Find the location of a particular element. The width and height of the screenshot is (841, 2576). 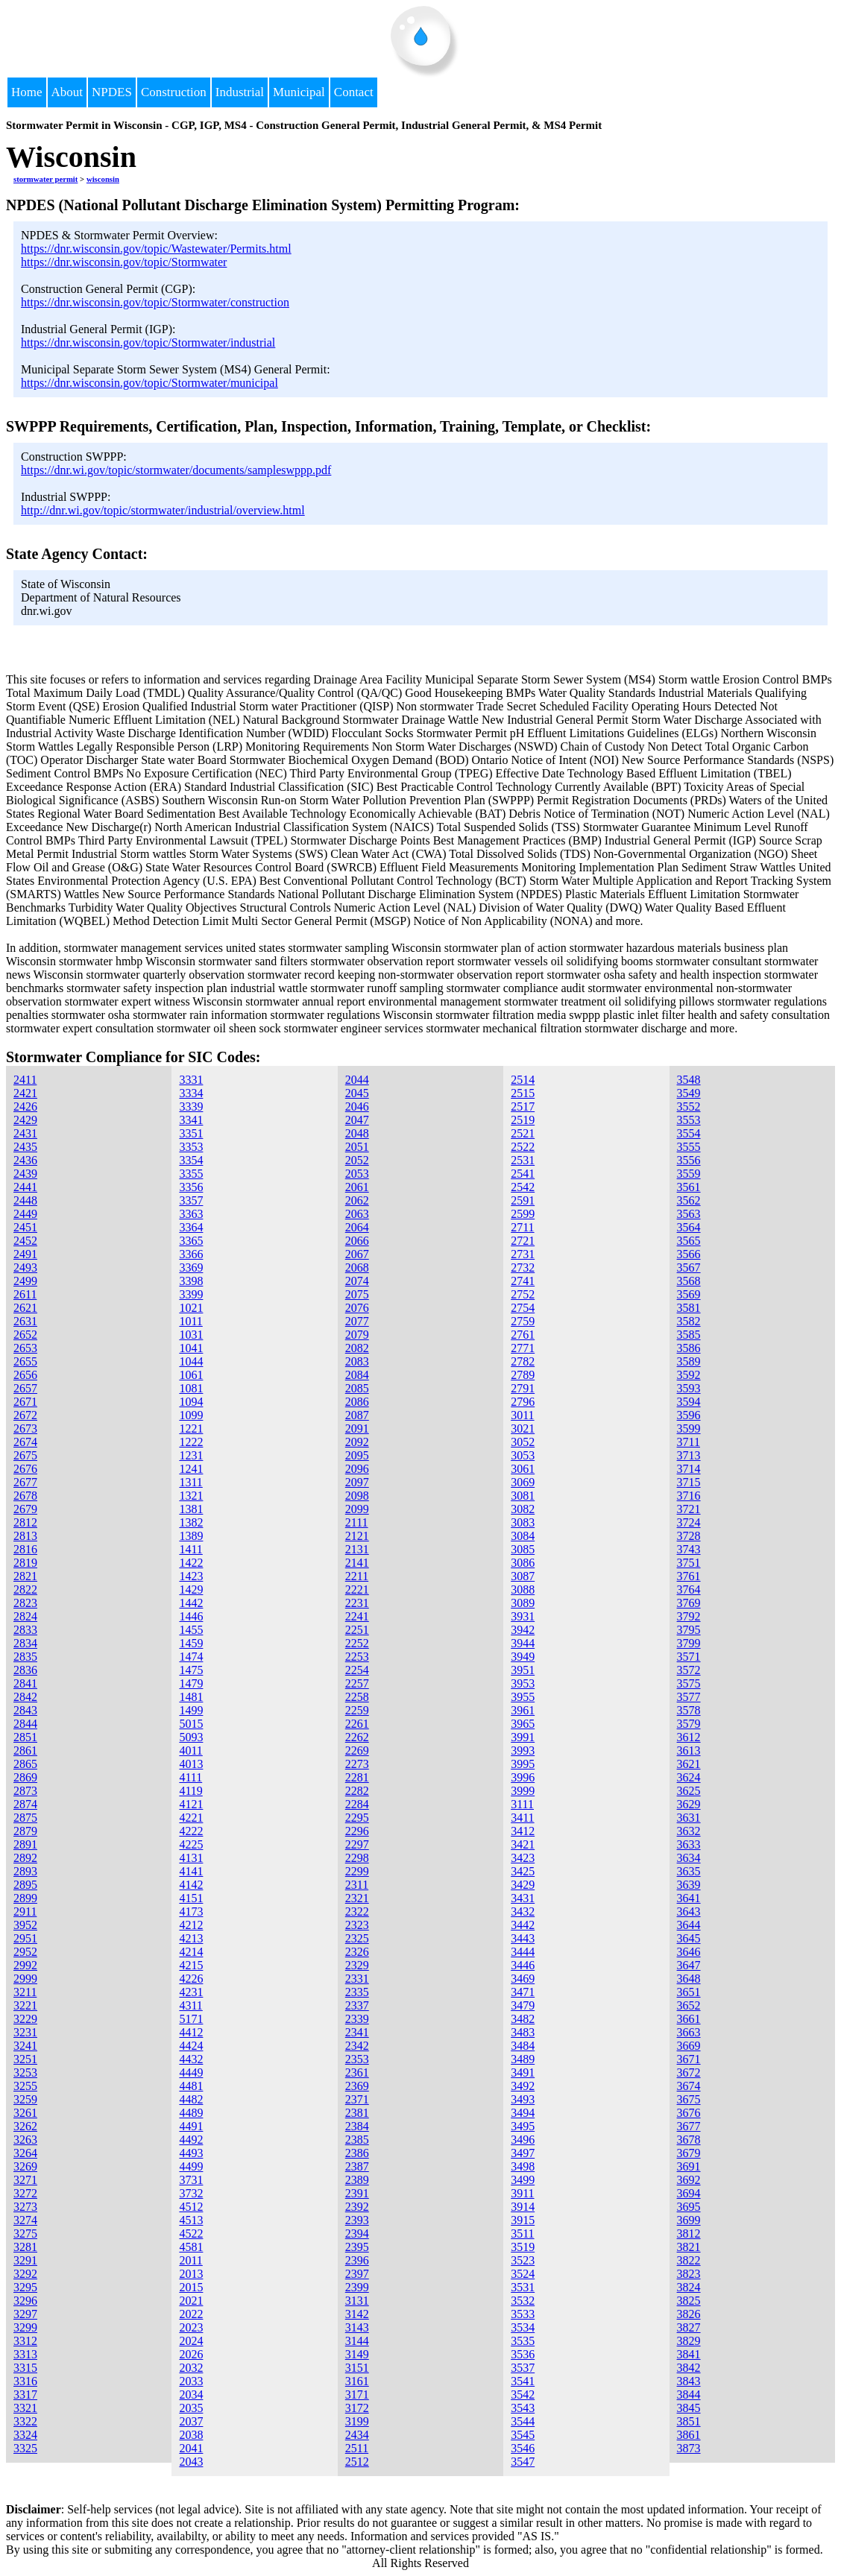

3842 is located at coordinates (689, 2367).